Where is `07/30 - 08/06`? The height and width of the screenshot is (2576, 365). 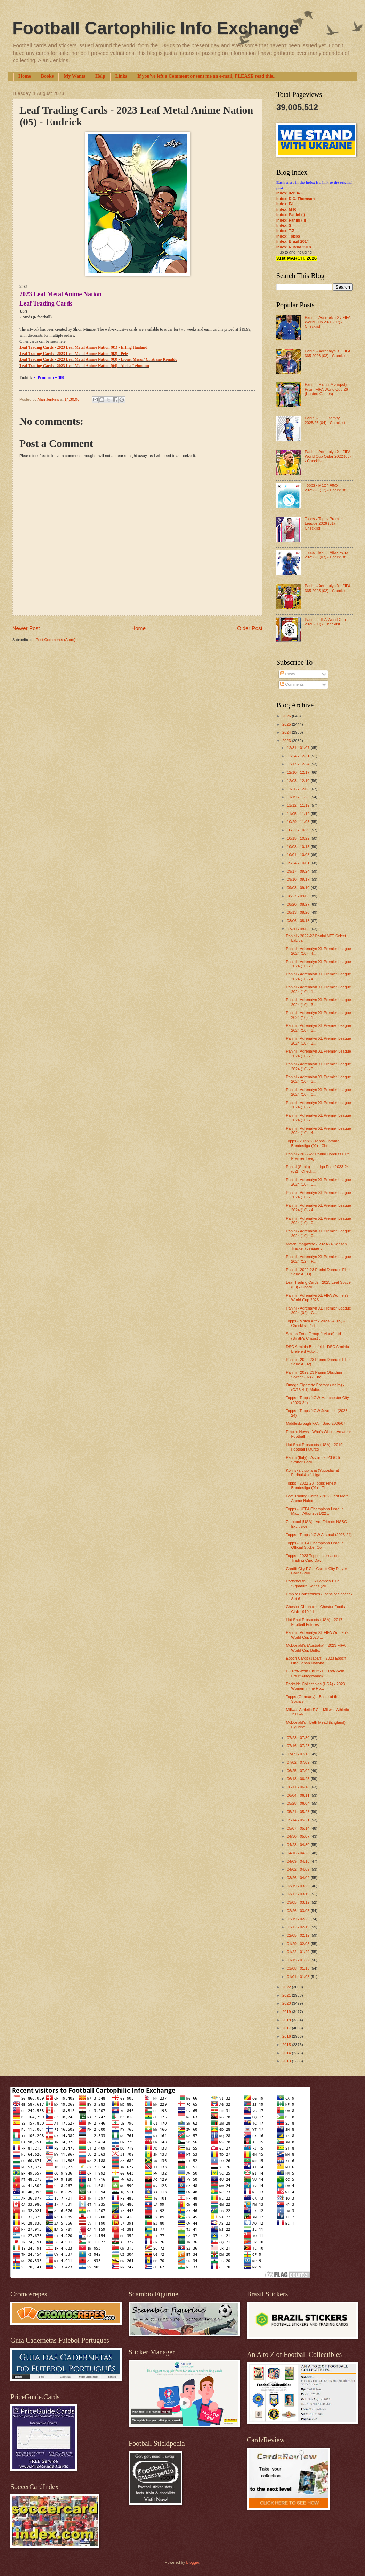
07/30 - 08/06 is located at coordinates (298, 929).